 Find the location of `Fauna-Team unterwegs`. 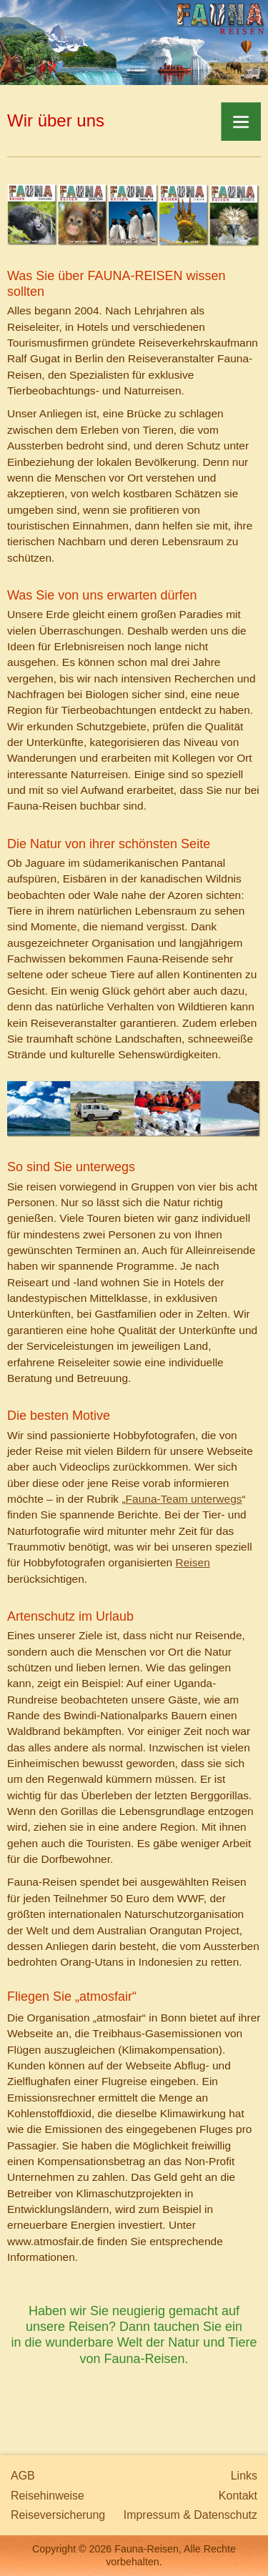

Fauna-Team unterwegs is located at coordinates (184, 1499).